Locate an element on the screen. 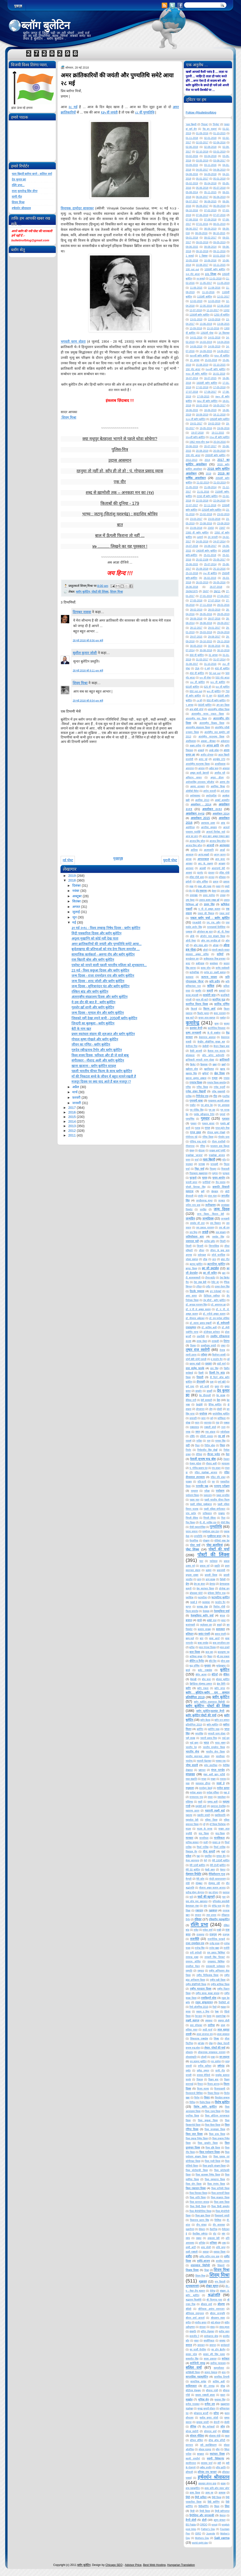 This screenshot has height=2576, width=241. फटफटिया बुलेटिन is located at coordinates (220, 1597).